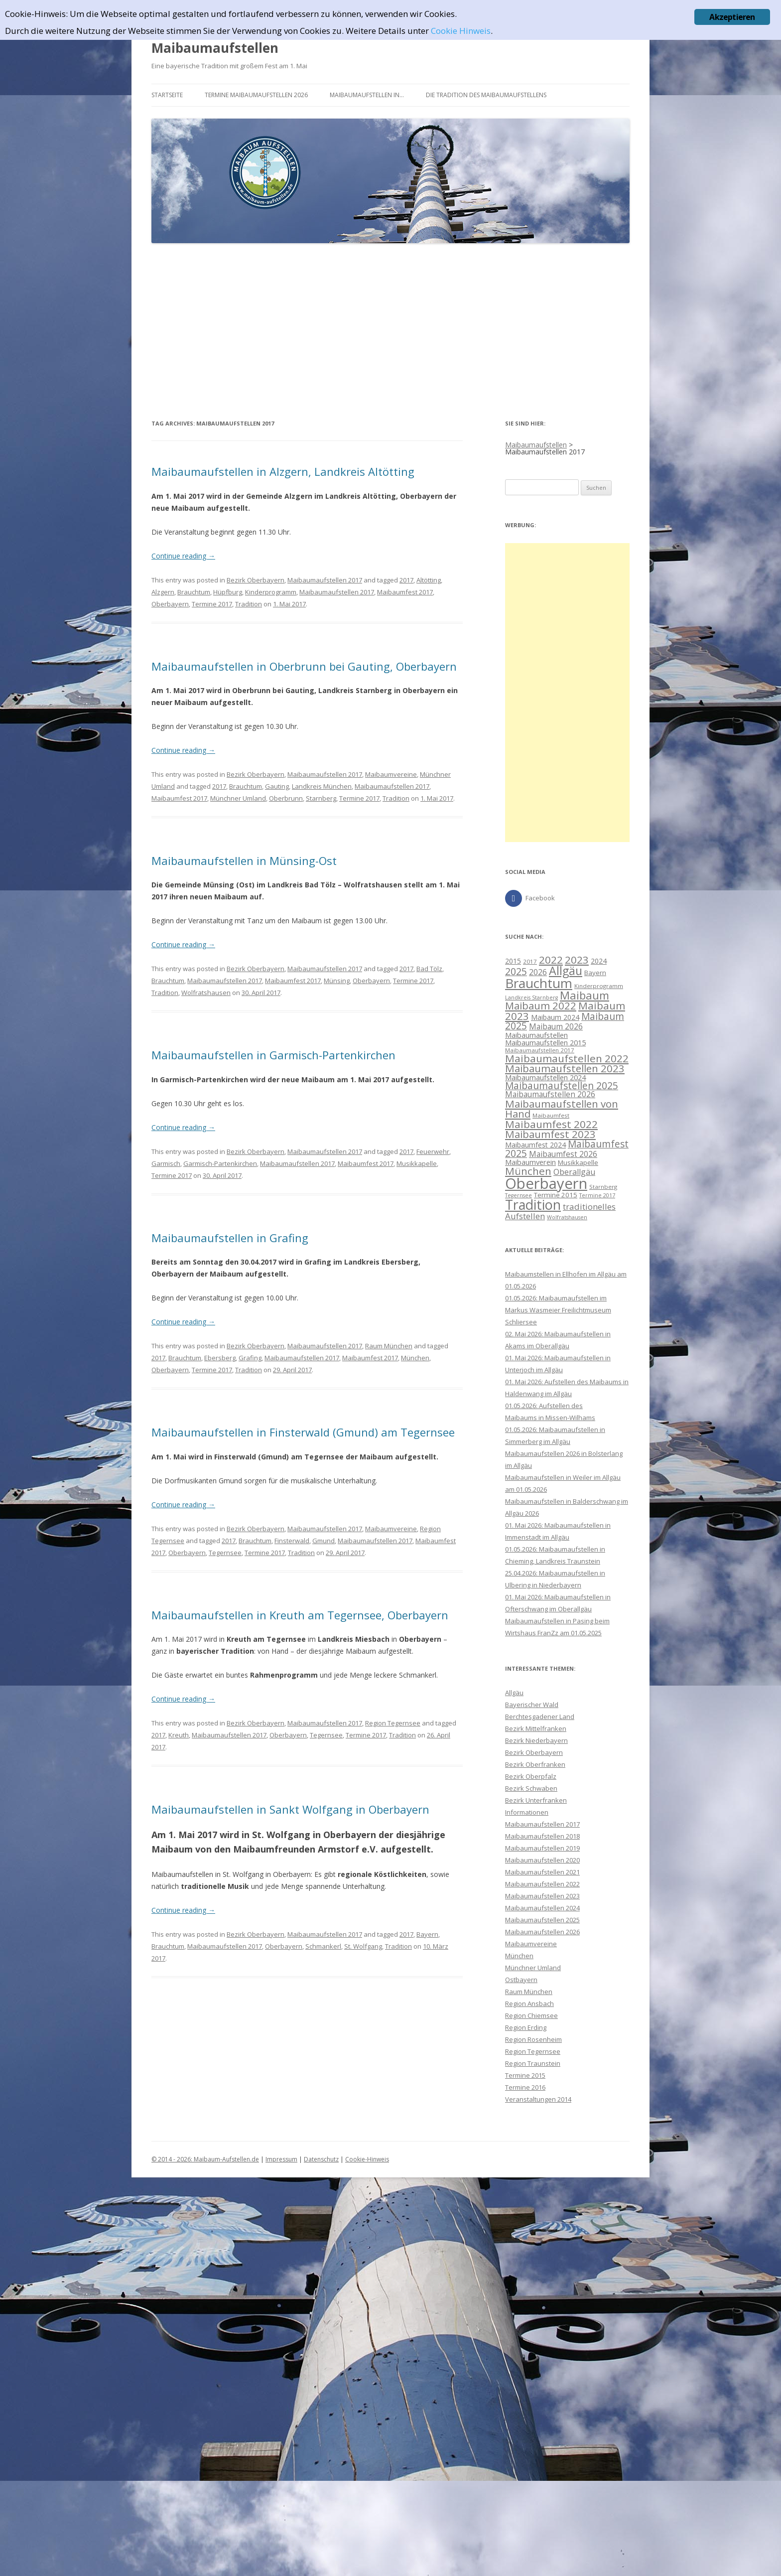 The width and height of the screenshot is (781, 2576). I want to click on [Advertisement], so click(390, 331).